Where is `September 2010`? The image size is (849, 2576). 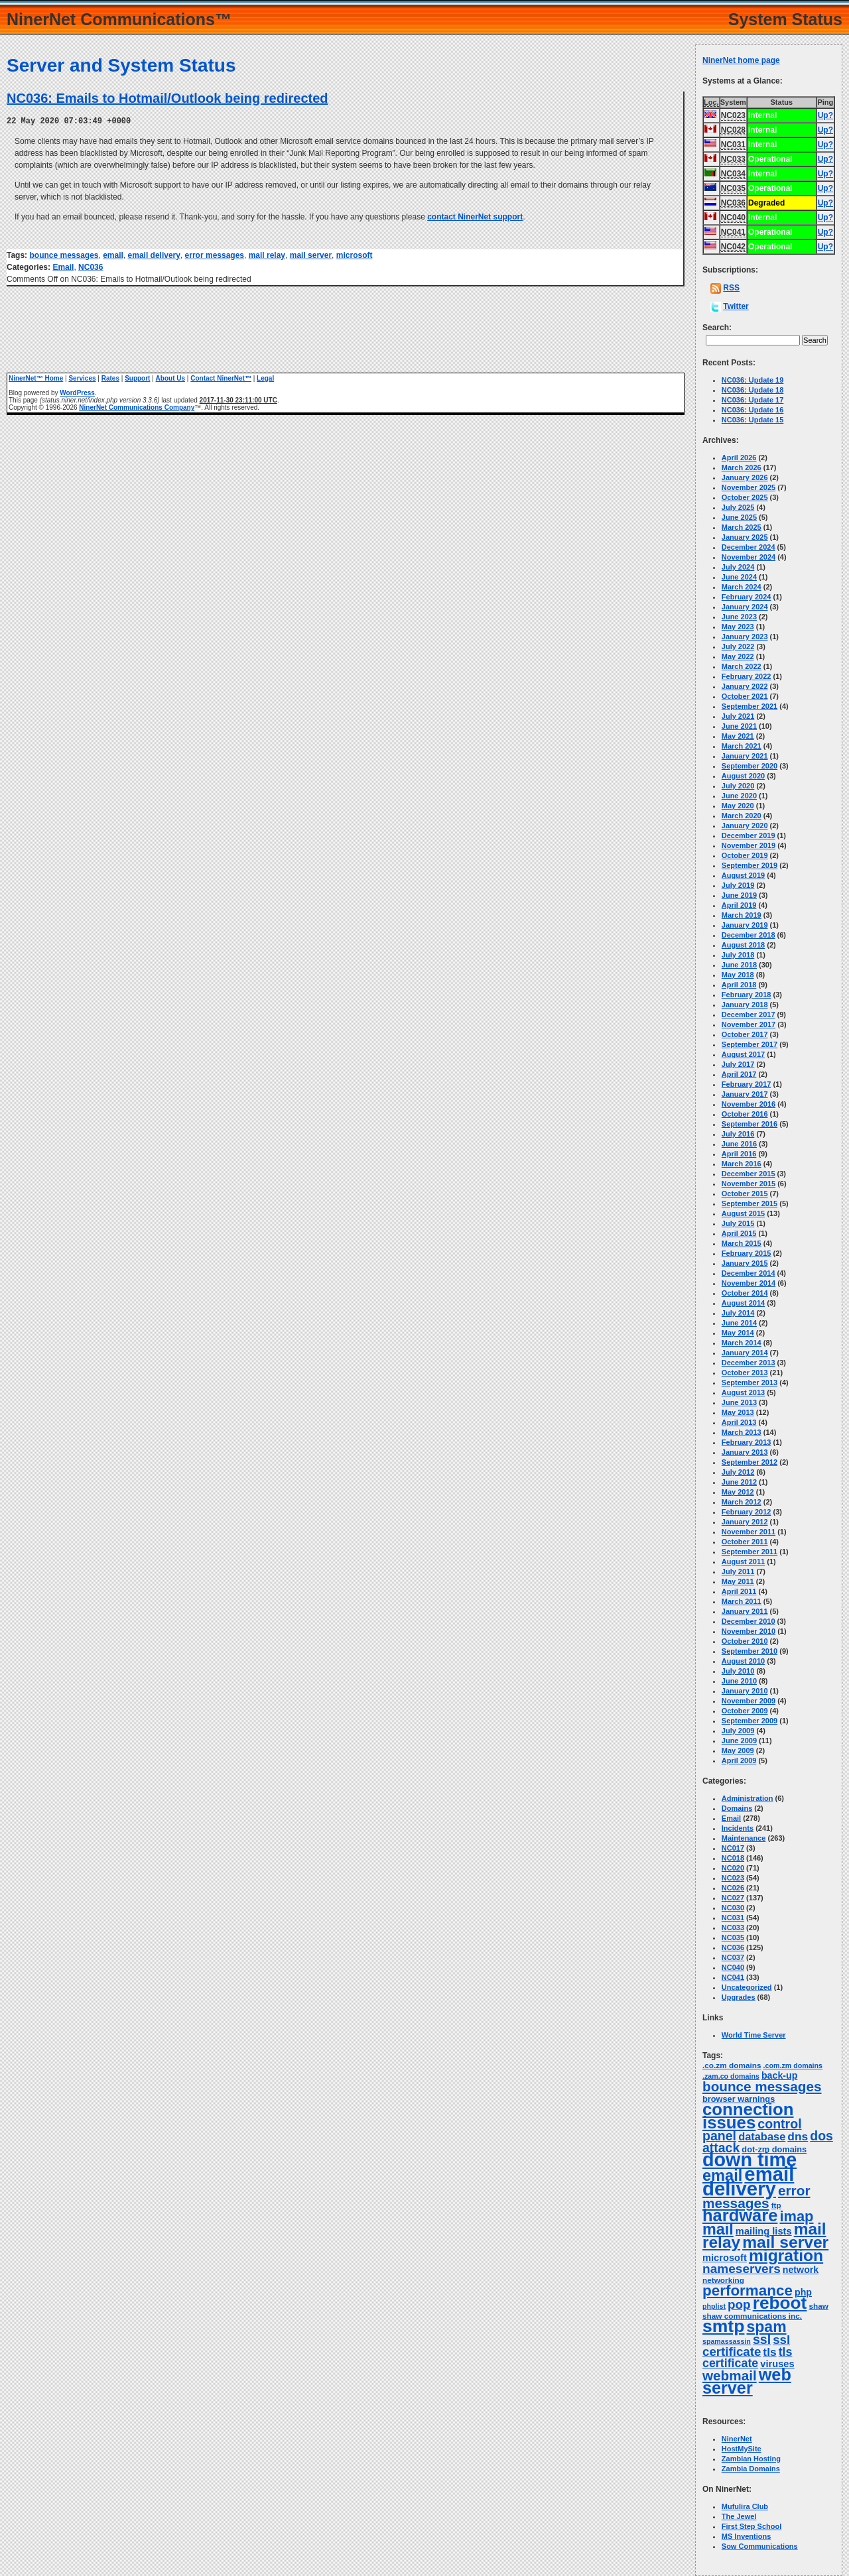 September 2010 is located at coordinates (749, 1651).